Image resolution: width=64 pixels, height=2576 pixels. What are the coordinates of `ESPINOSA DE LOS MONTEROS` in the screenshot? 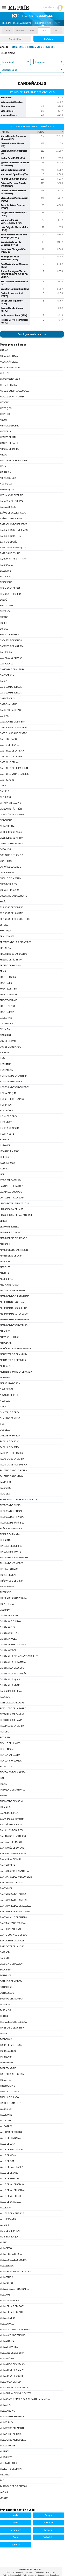 It's located at (15, 919).